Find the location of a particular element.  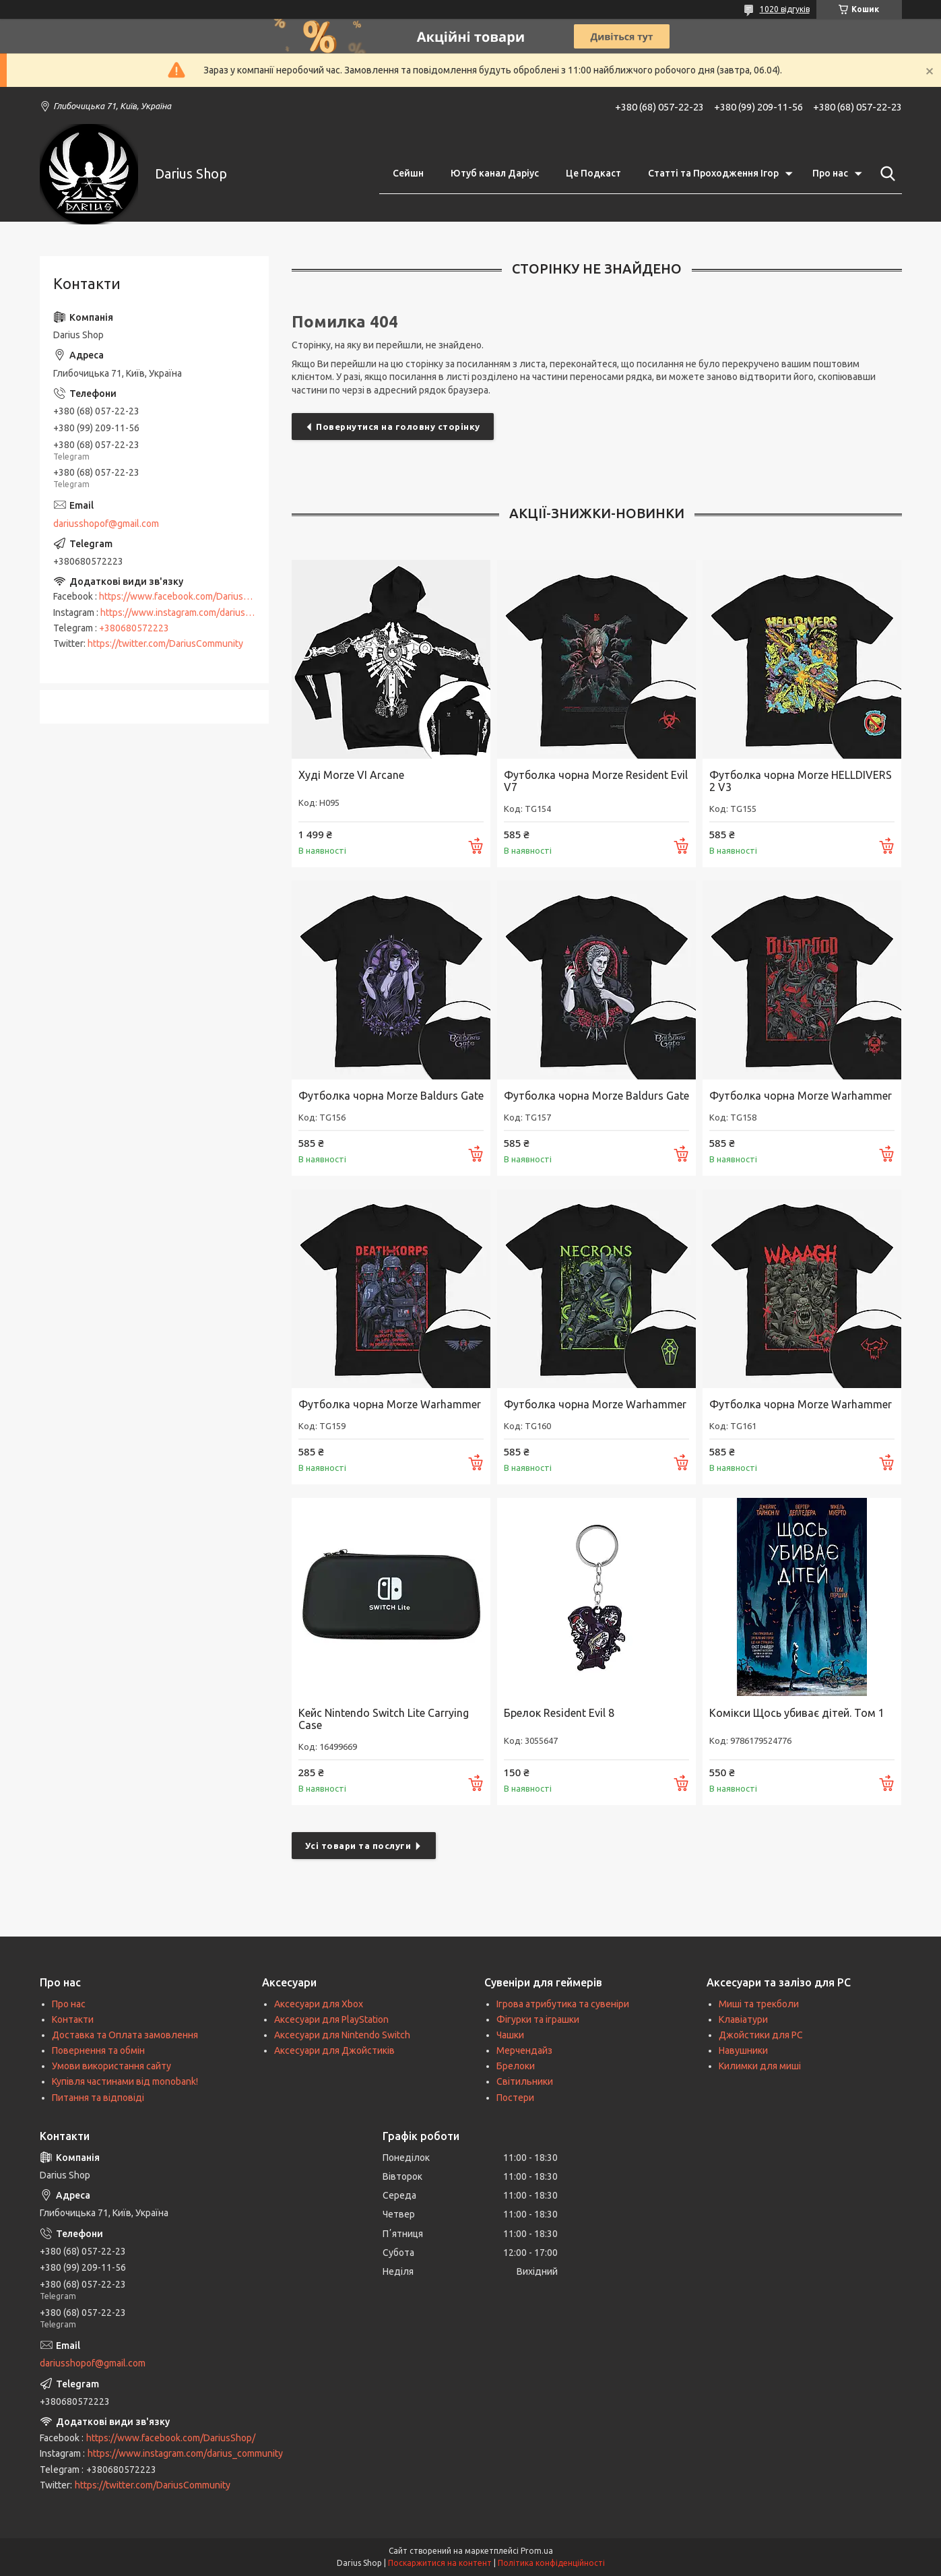

Аксесуари для Джойстиків is located at coordinates (334, 2050).